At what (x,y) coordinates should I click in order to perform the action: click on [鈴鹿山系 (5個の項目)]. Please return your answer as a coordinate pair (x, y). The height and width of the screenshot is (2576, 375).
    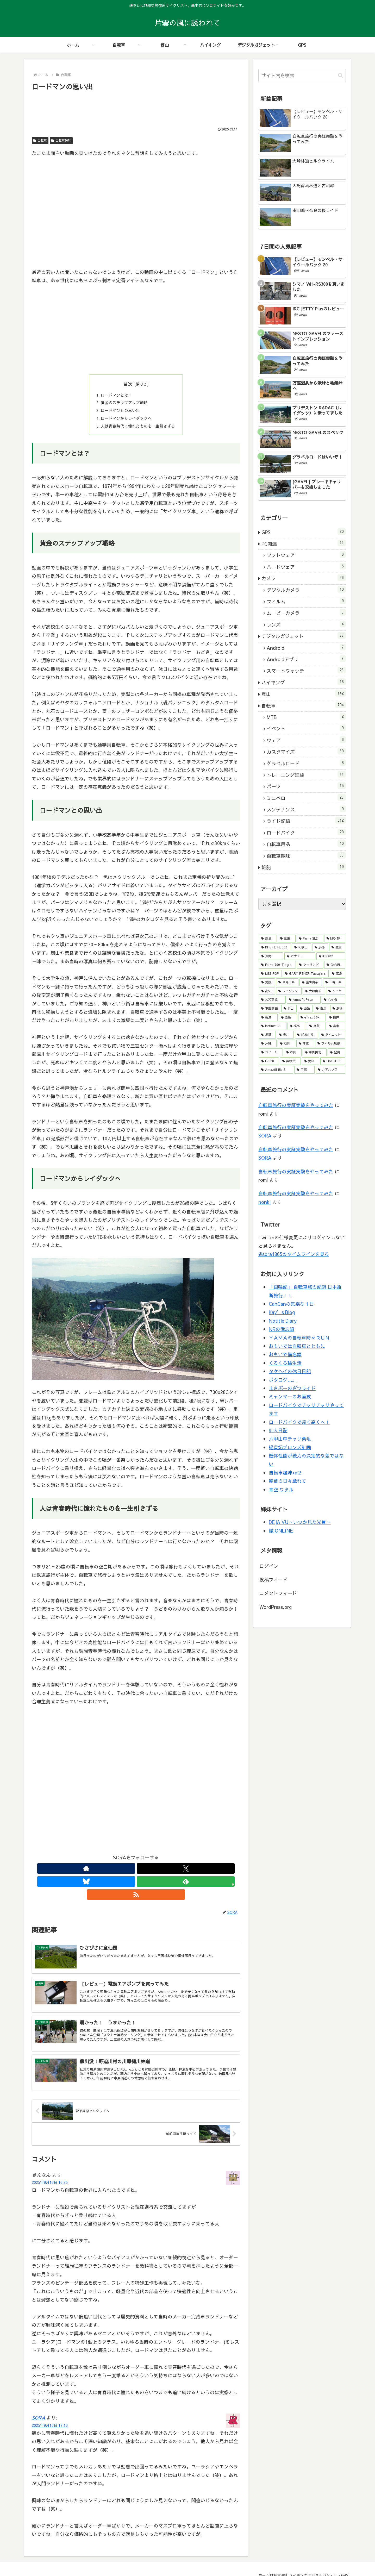
    Looking at the image, I should click on (306, 1035).